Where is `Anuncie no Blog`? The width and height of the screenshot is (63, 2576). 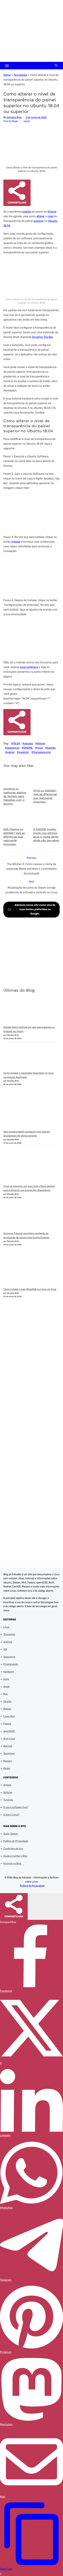
Anuncie no Blog is located at coordinates (12, 1863).